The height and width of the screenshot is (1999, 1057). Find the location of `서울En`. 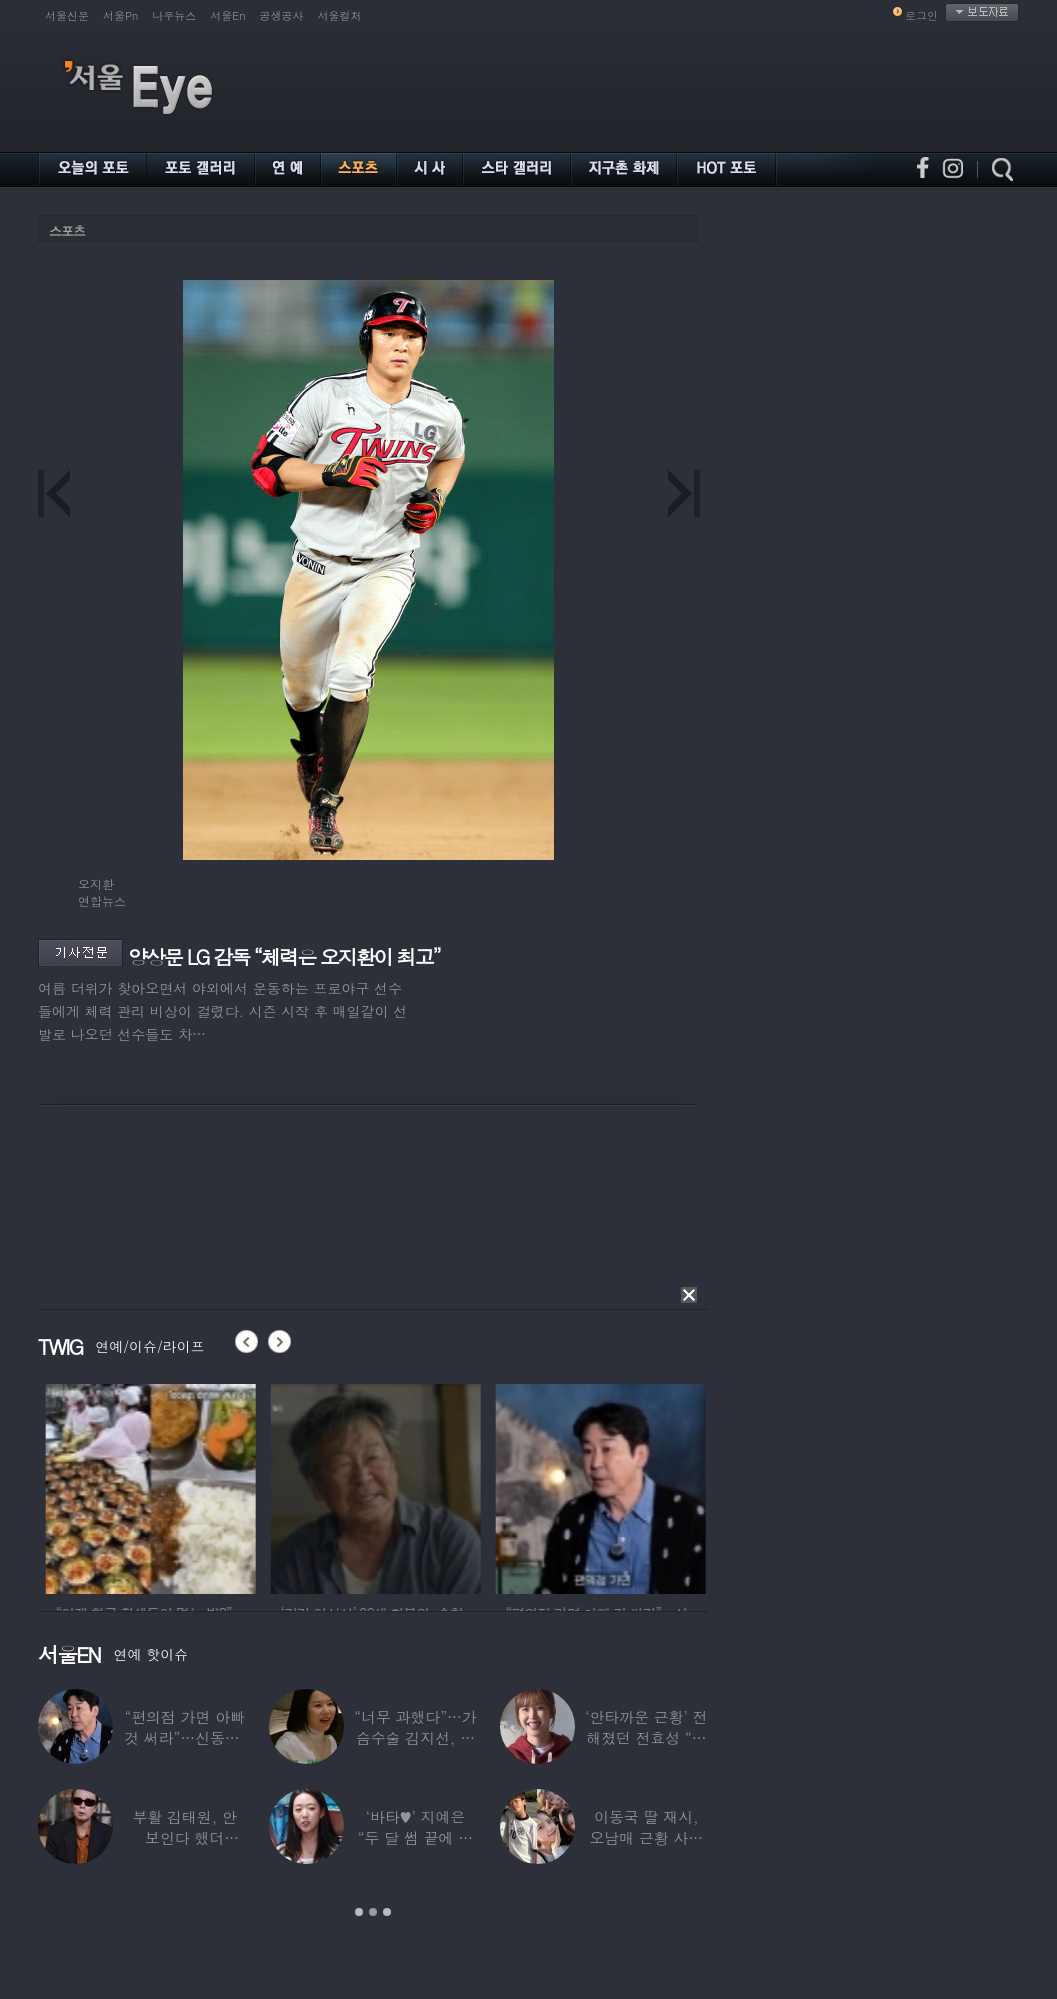

서울En is located at coordinates (227, 15).